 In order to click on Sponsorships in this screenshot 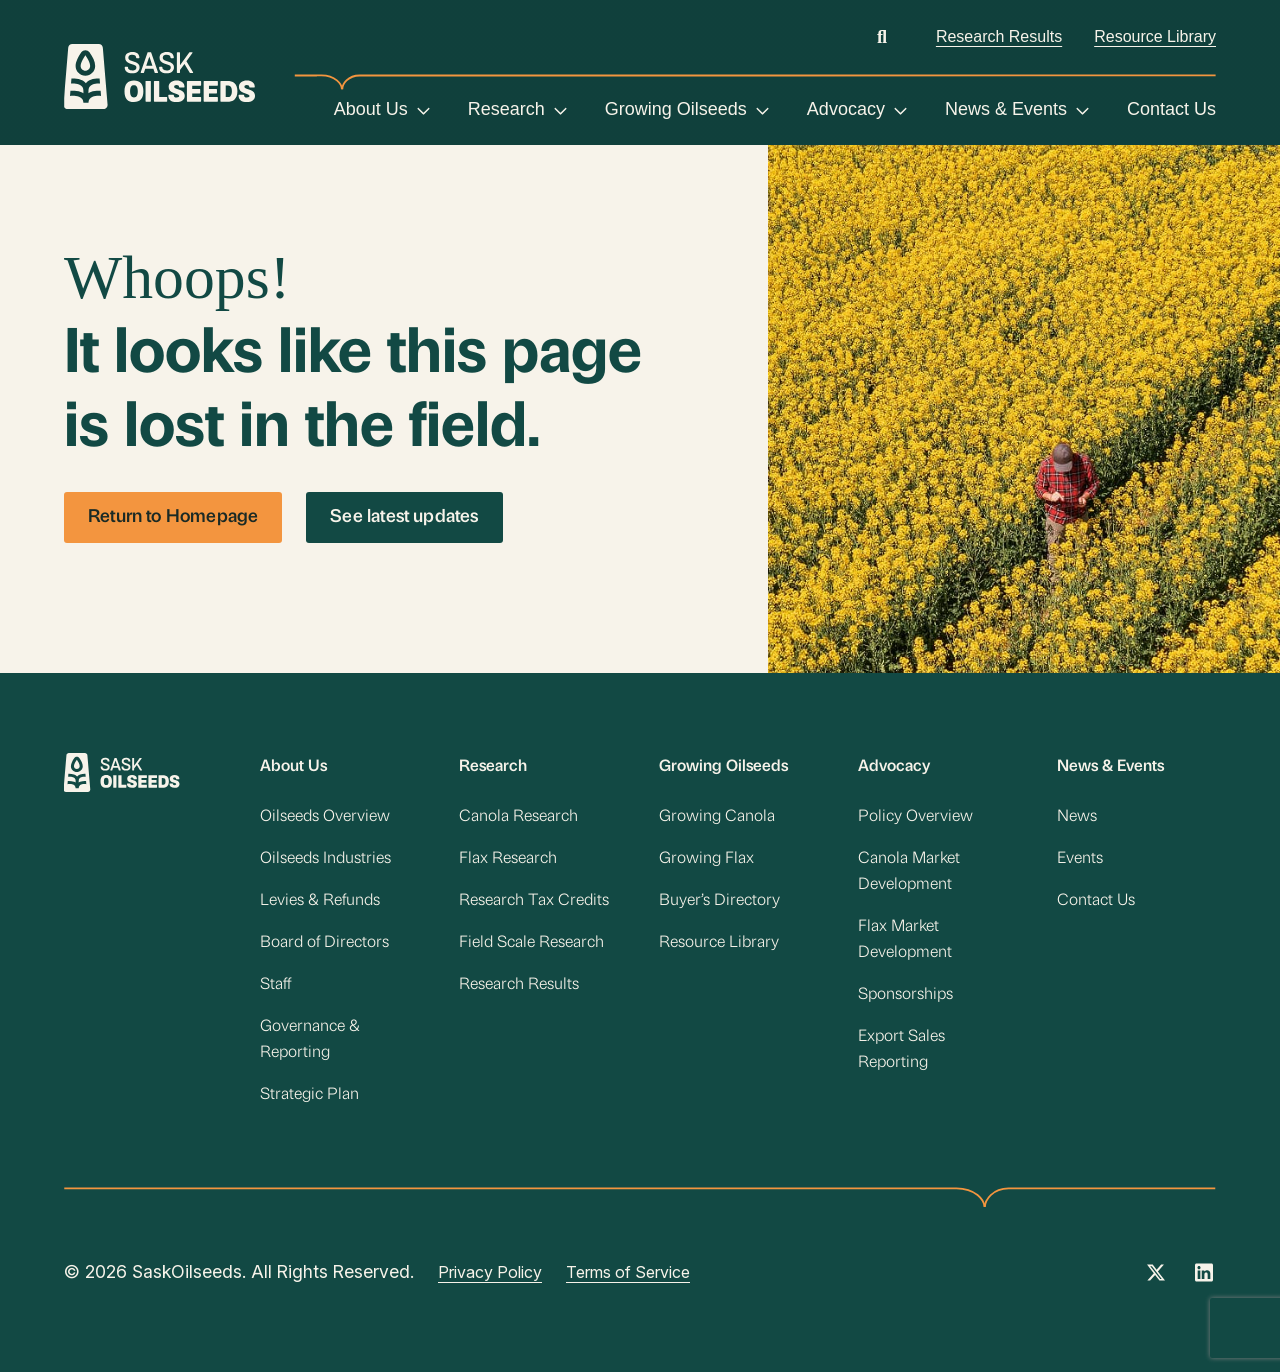, I will do `click(905, 995)`.